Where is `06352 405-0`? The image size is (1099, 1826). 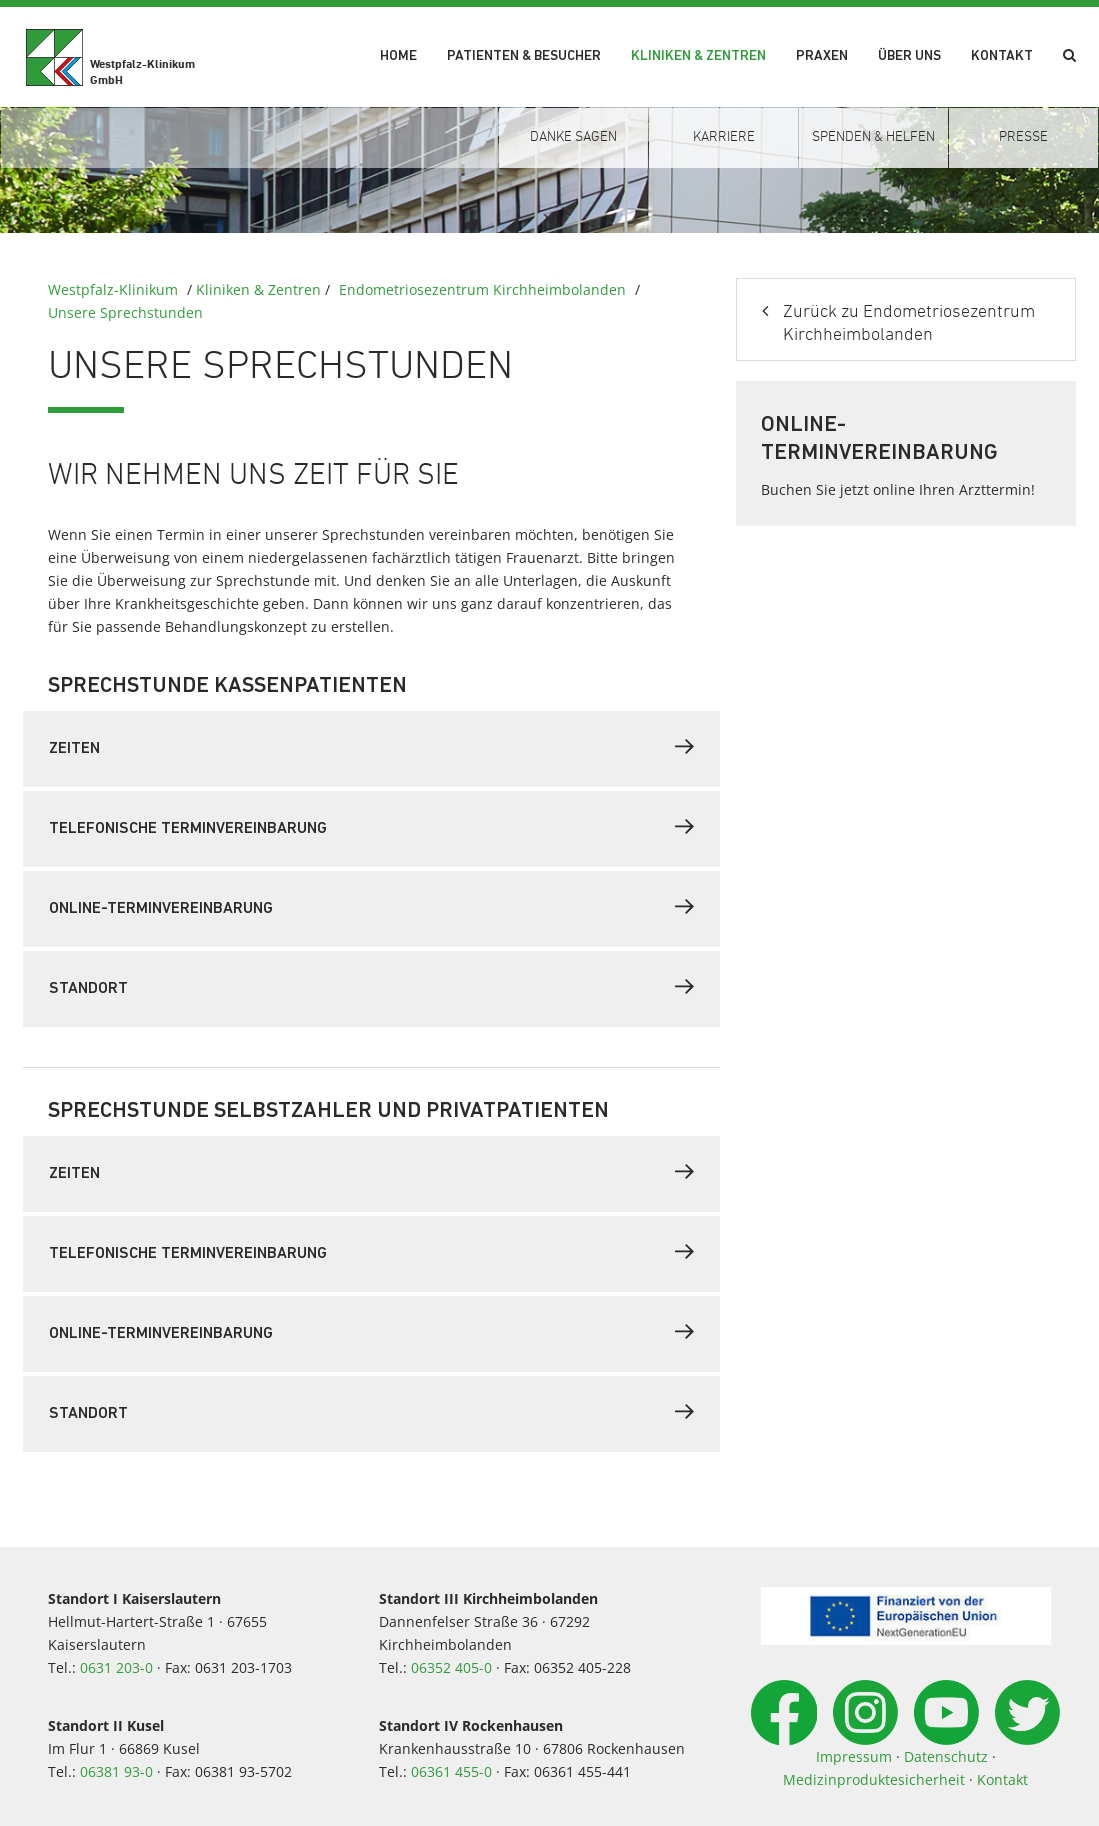
06352 405-0 is located at coordinates (451, 1667).